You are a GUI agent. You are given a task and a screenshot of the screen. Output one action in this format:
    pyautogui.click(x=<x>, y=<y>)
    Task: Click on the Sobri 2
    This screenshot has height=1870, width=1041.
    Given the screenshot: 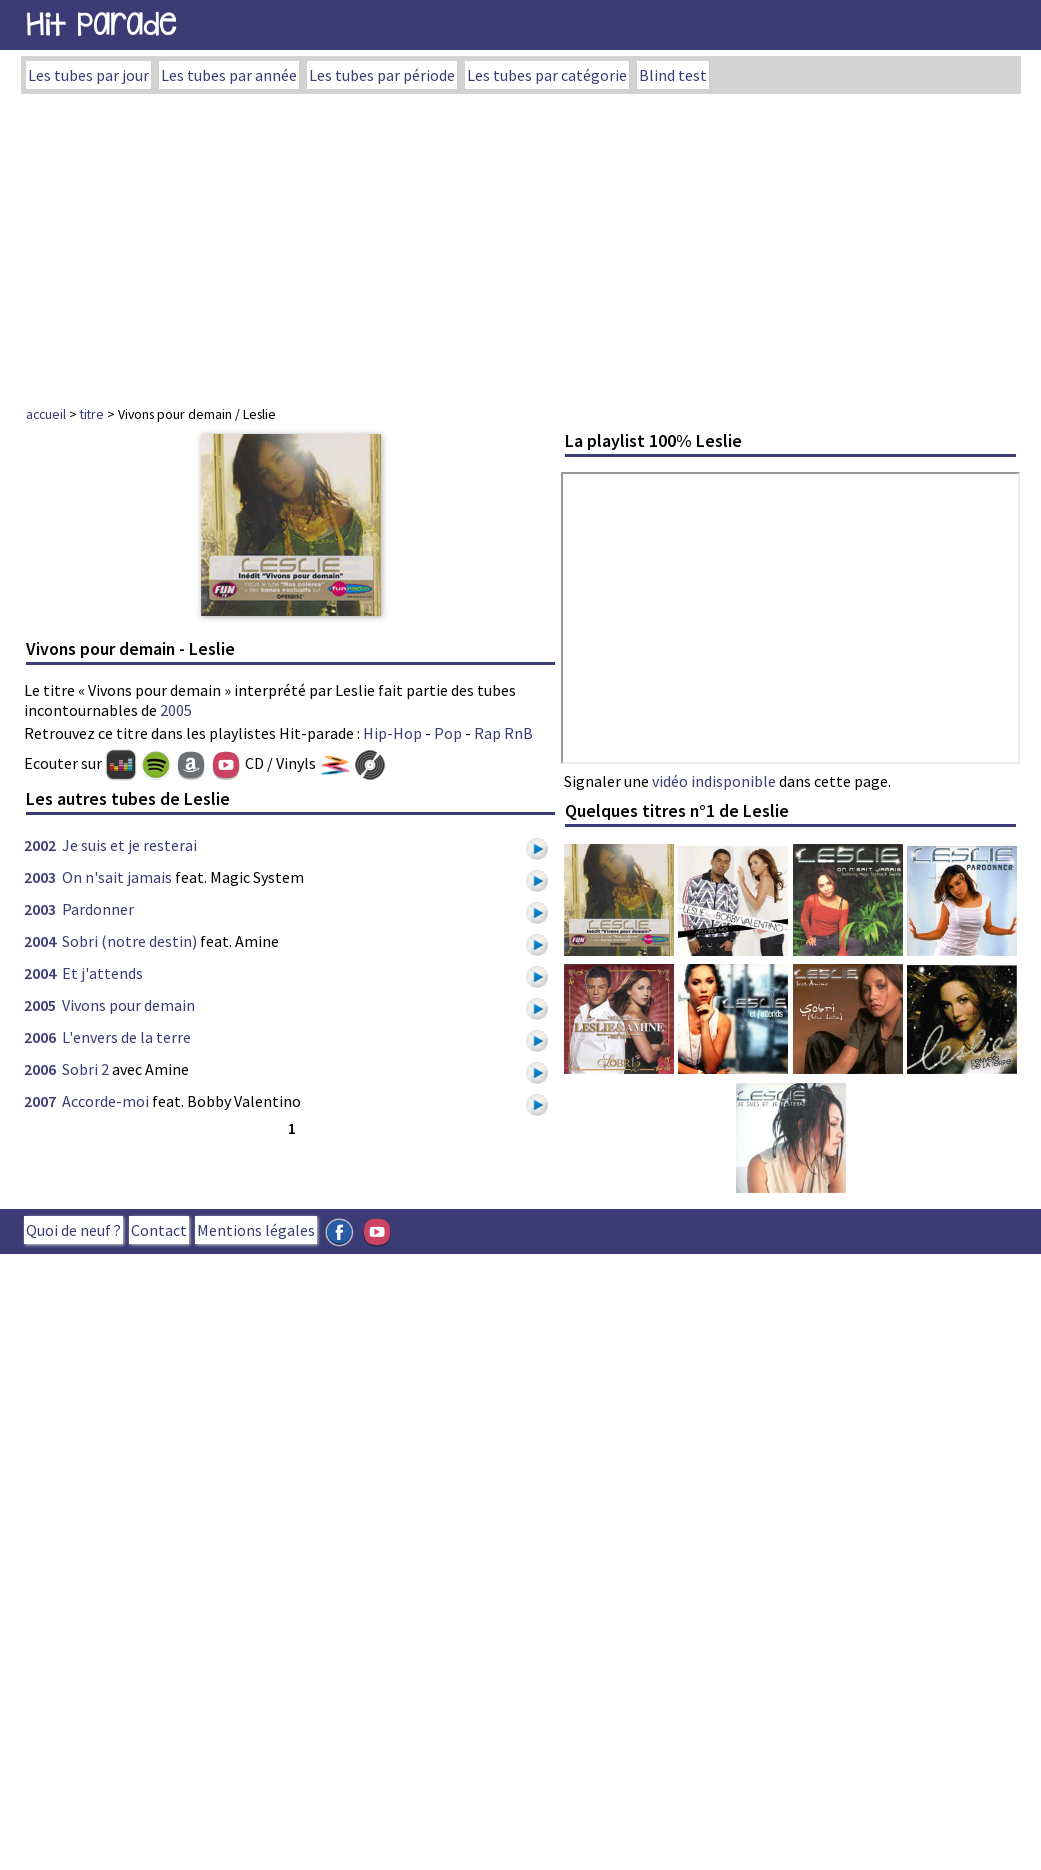 What is the action you would take?
    pyautogui.click(x=85, y=1069)
    